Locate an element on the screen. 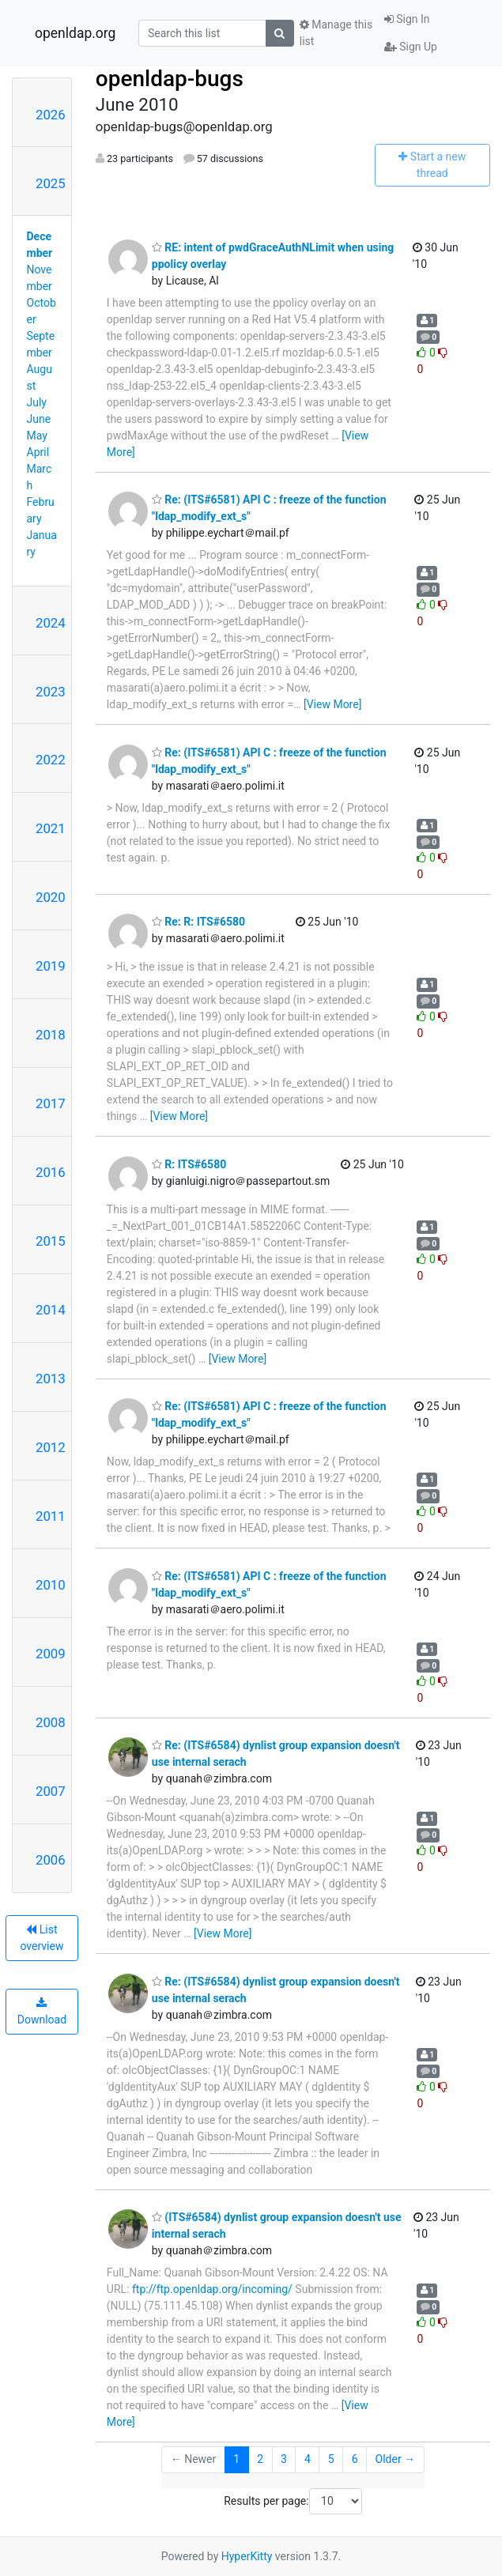 The height and width of the screenshot is (2576, 502). ftp://ftp.openldap.org/incoming/ is located at coordinates (212, 2289).